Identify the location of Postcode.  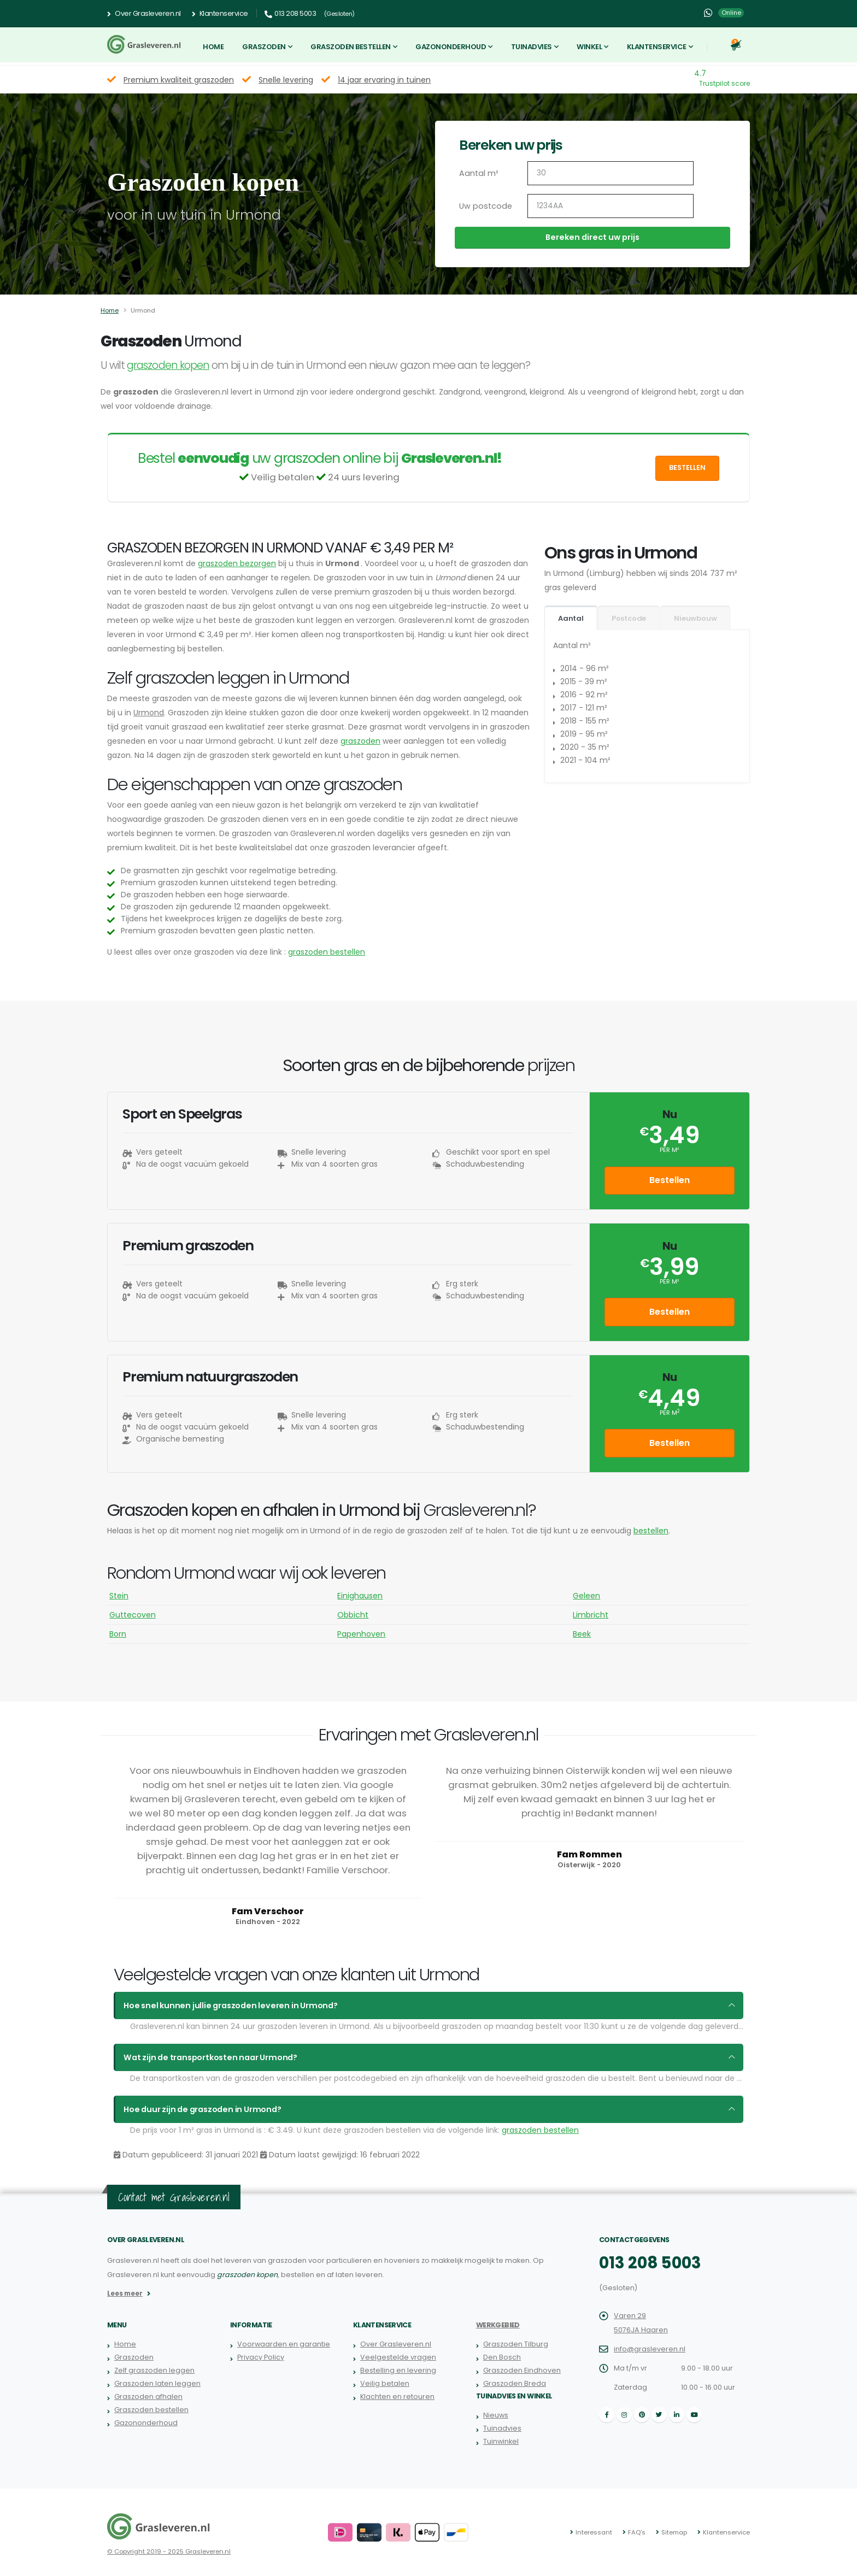
(629, 618).